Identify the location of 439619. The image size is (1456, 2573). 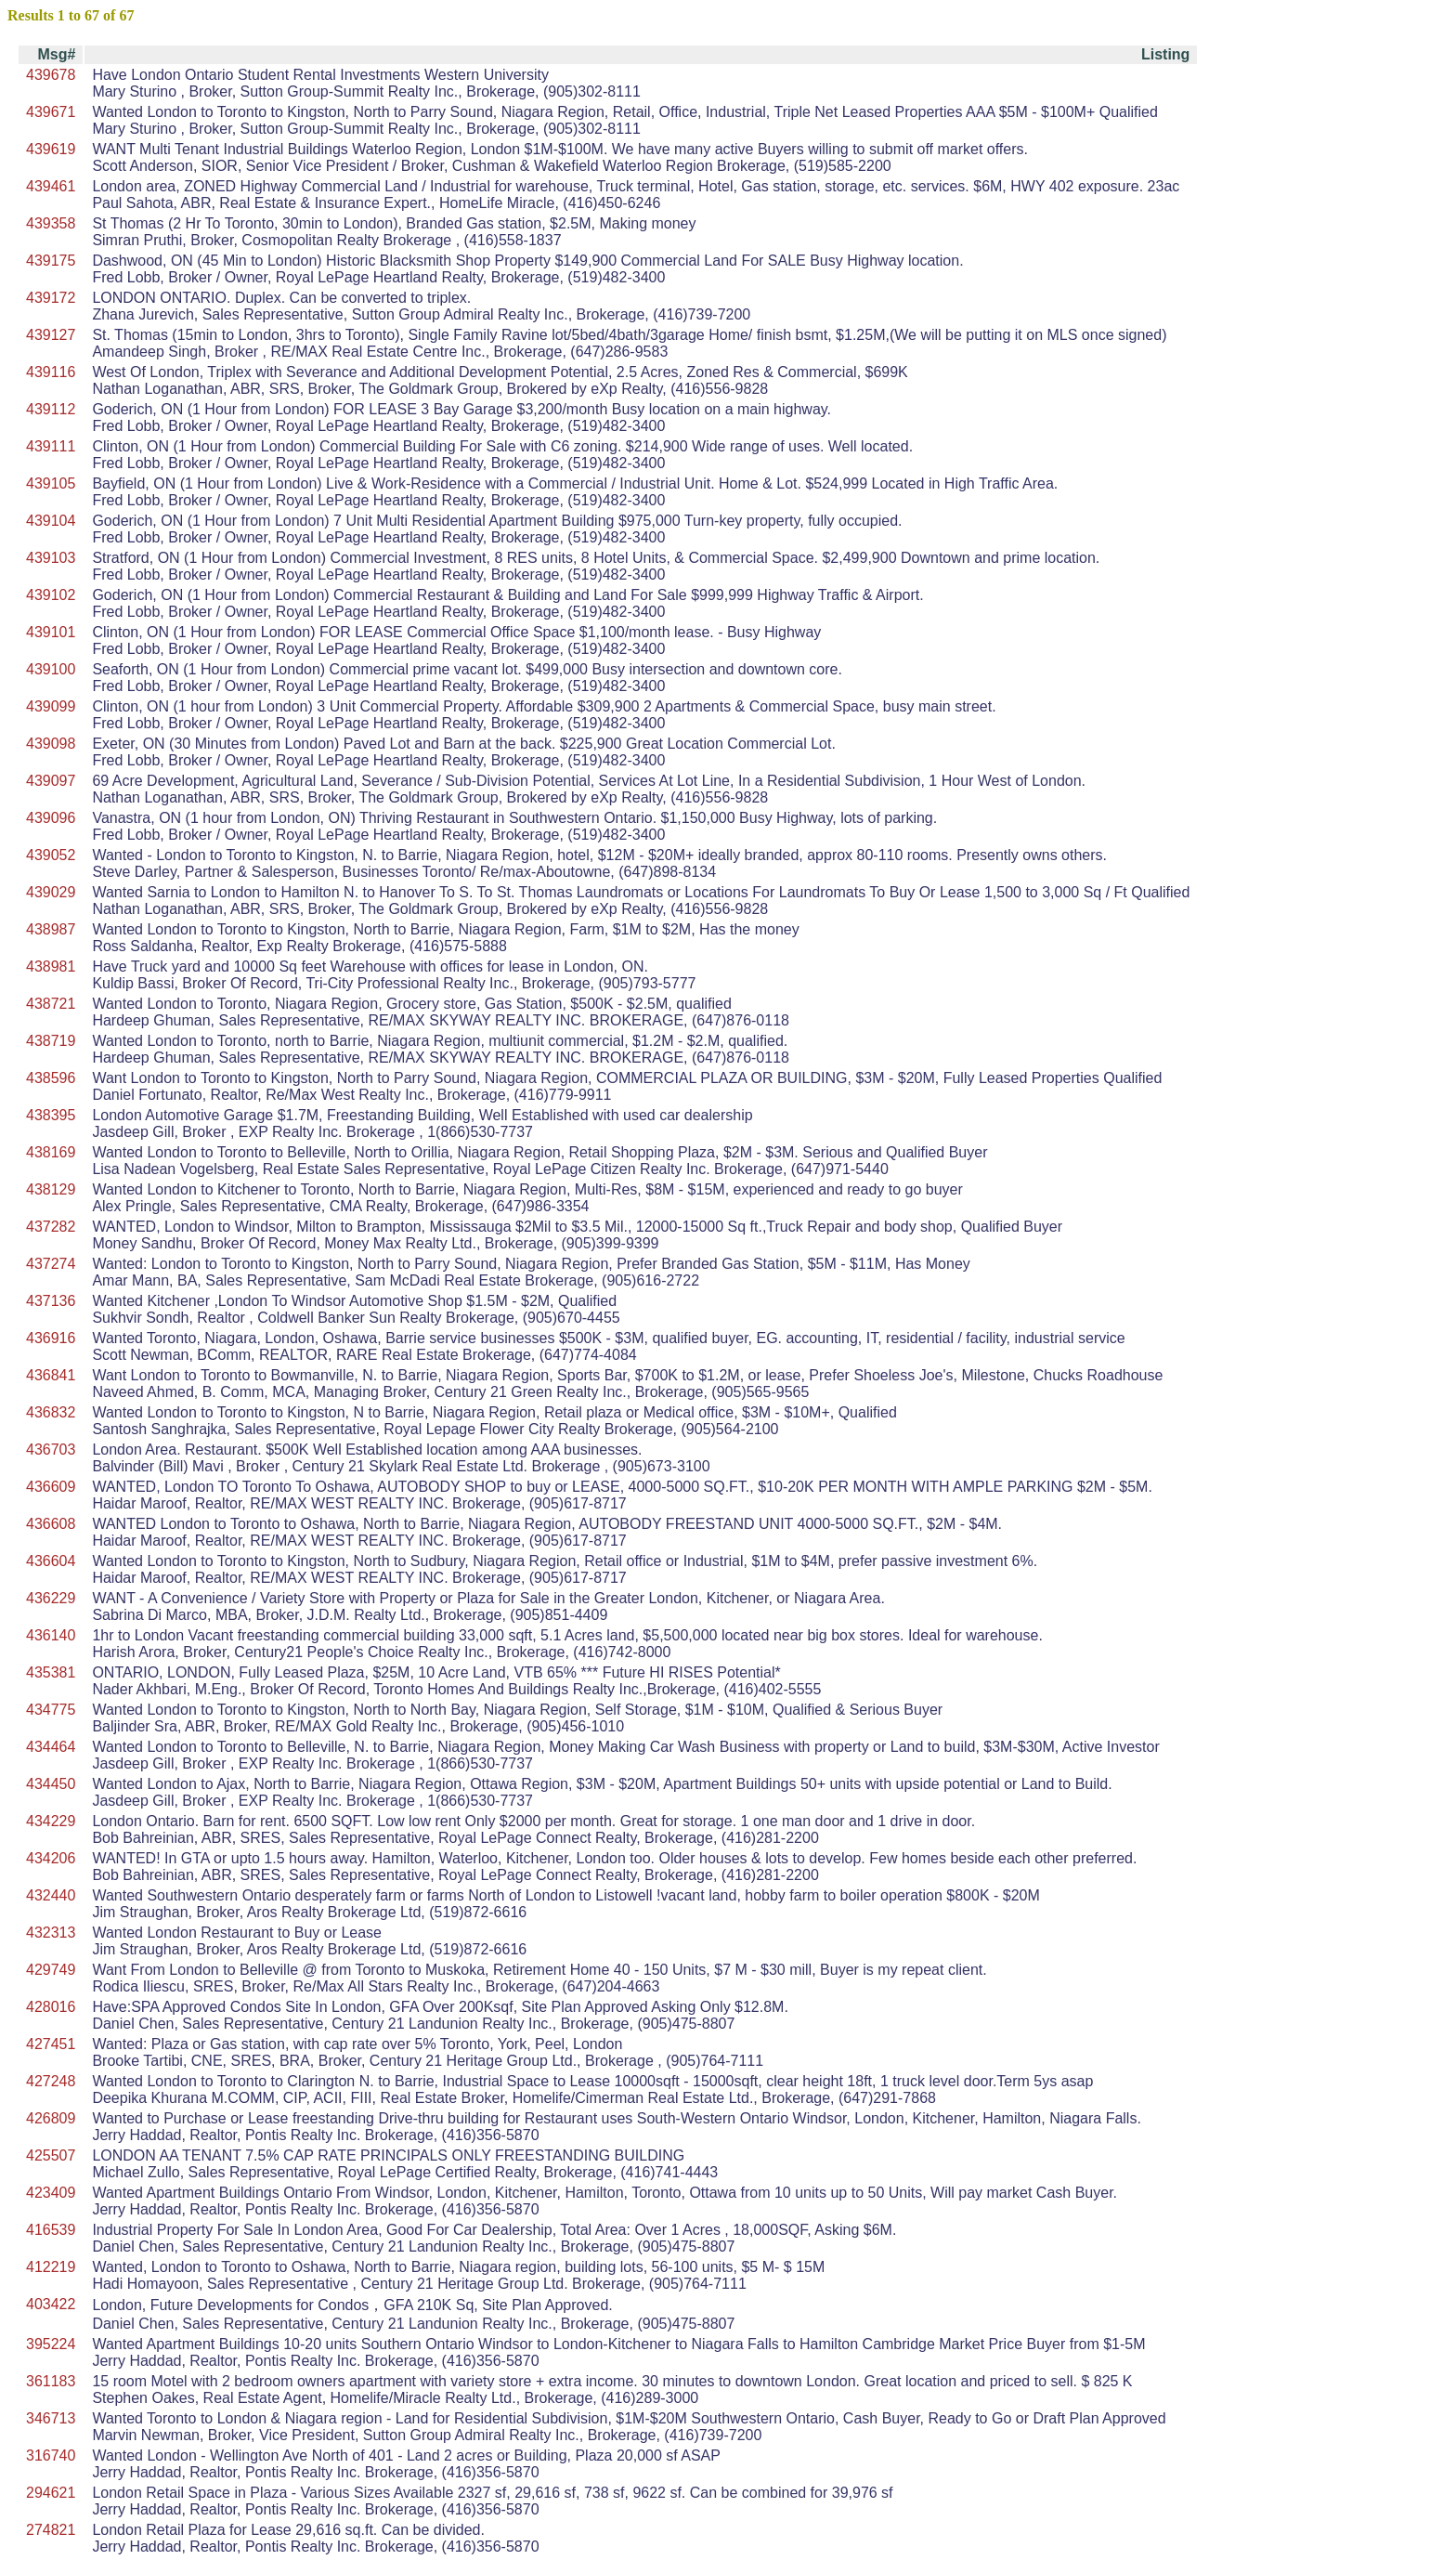
(50, 149).